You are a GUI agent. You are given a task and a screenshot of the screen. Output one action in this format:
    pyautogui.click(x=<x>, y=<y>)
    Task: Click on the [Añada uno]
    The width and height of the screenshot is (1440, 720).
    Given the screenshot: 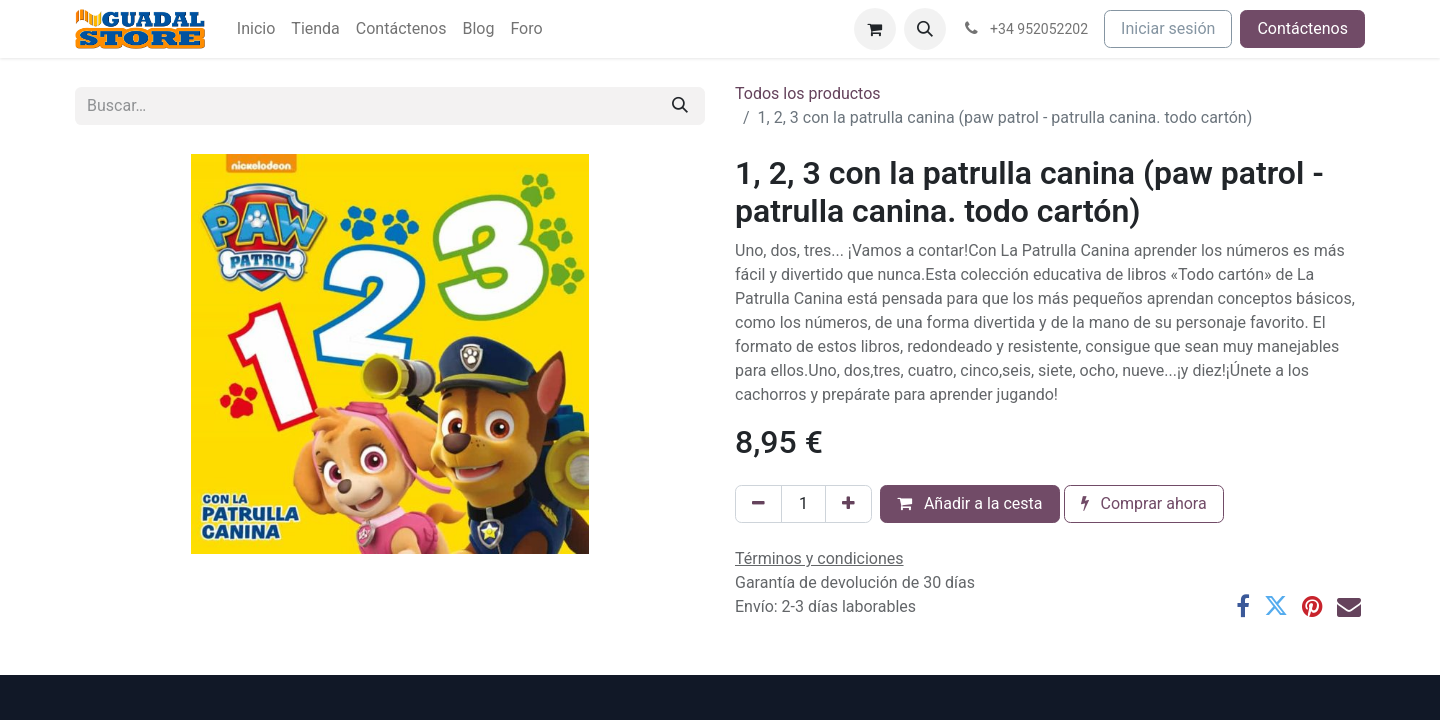 What is the action you would take?
    pyautogui.click(x=848, y=504)
    